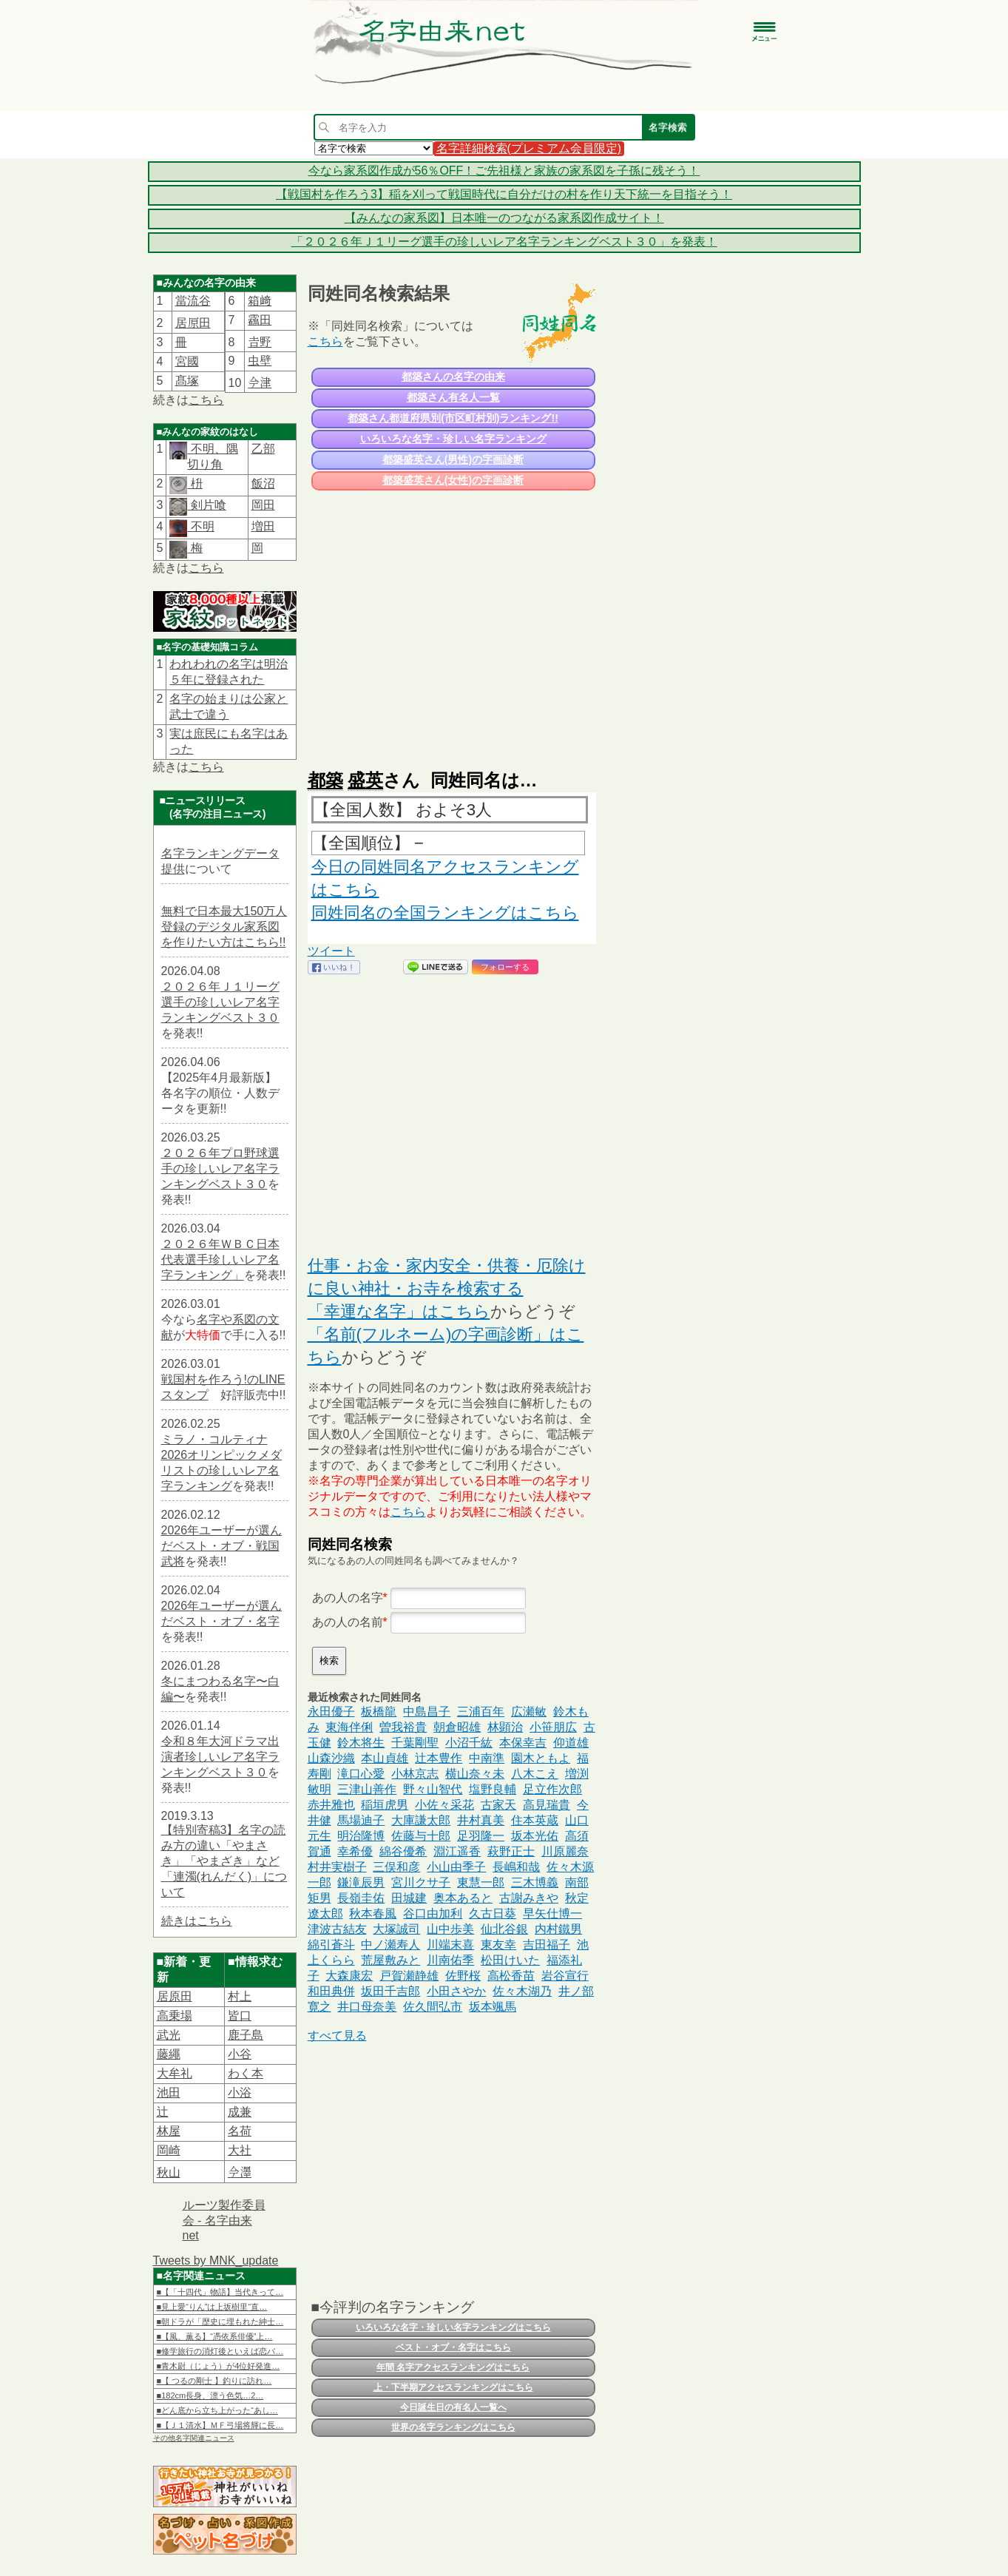 This screenshot has width=1008, height=2576. Describe the element at coordinates (409, 1898) in the screenshot. I see `田城建` at that location.